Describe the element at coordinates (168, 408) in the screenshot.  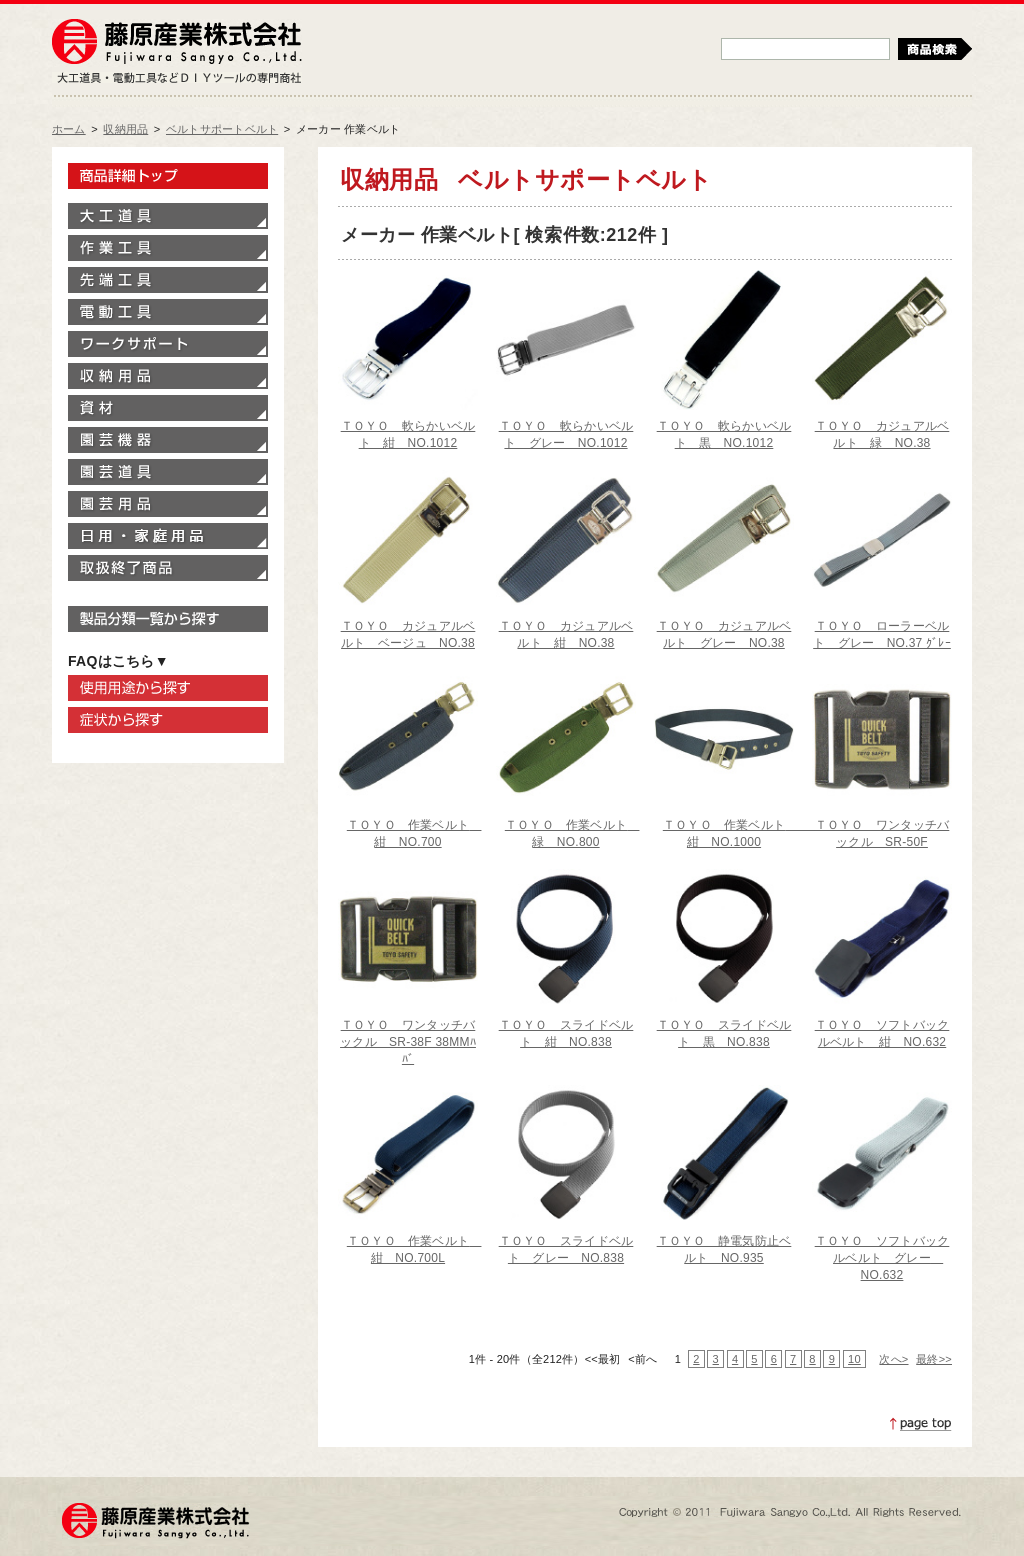
I see `資材` at that location.